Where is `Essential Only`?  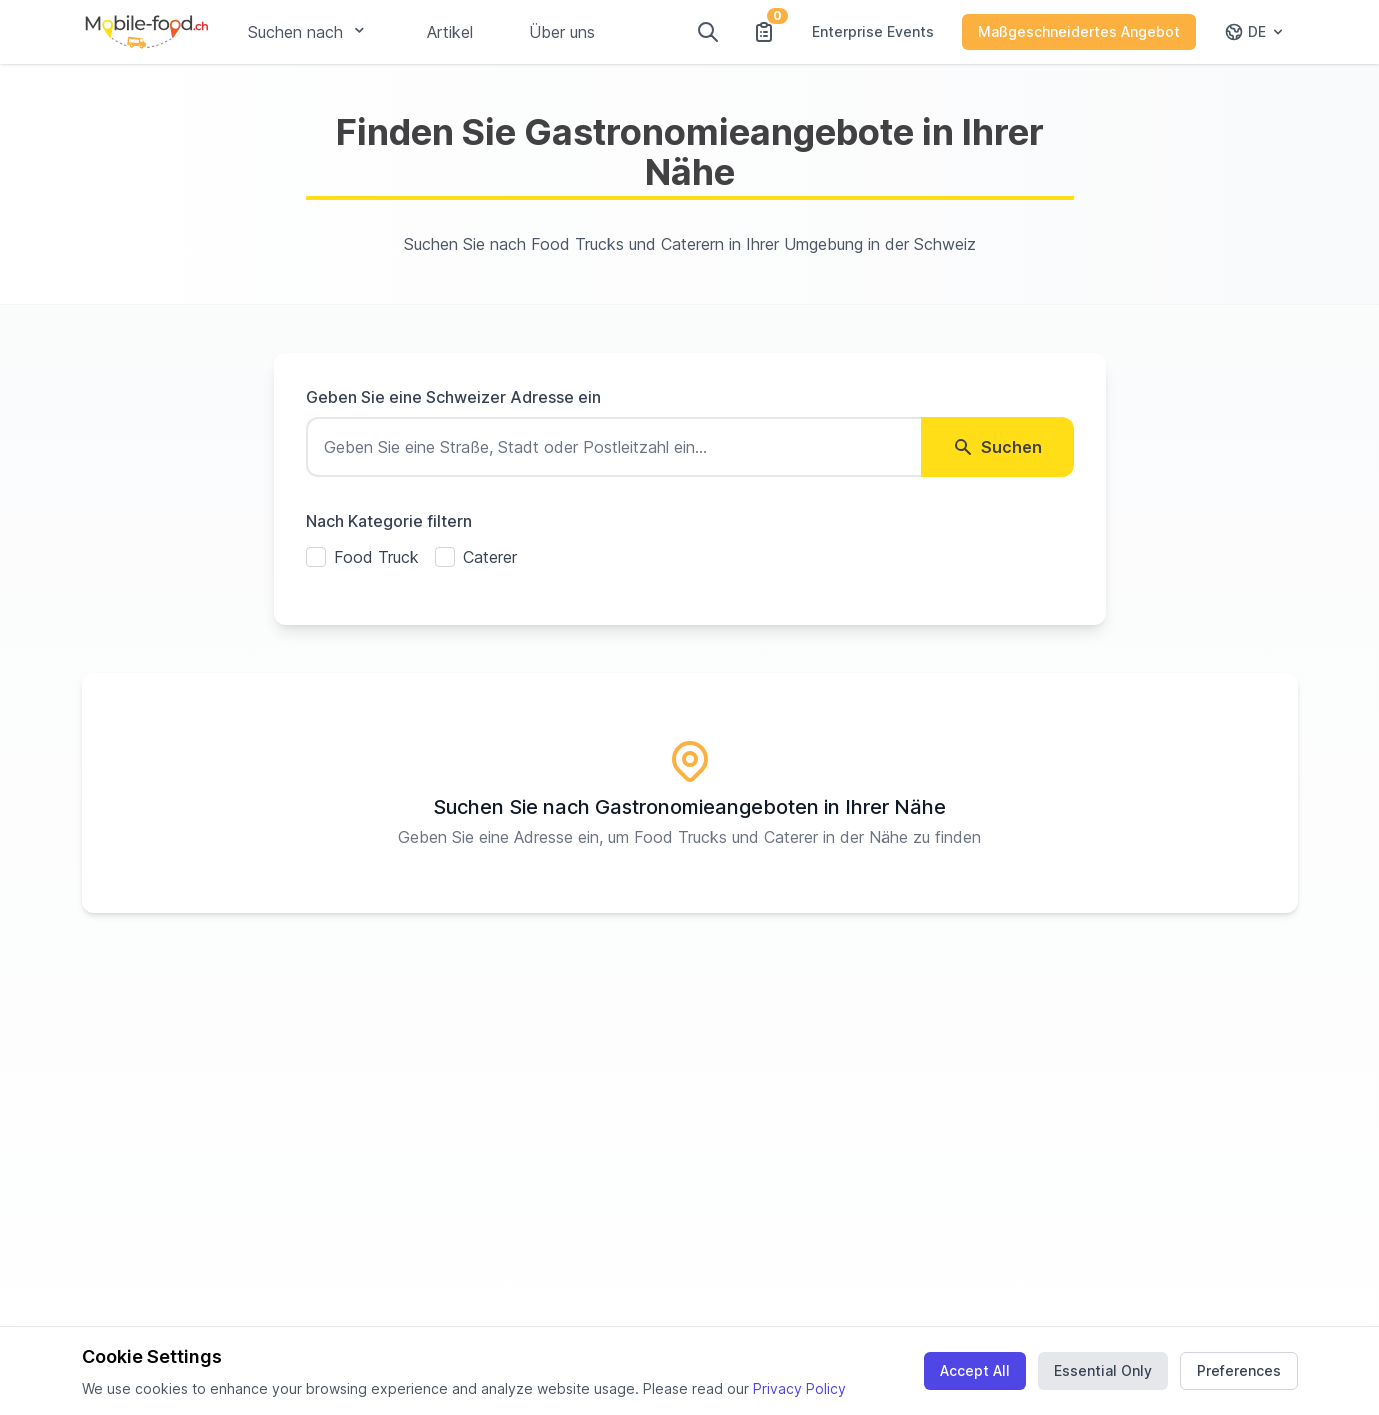
Essential Only is located at coordinates (1103, 1370).